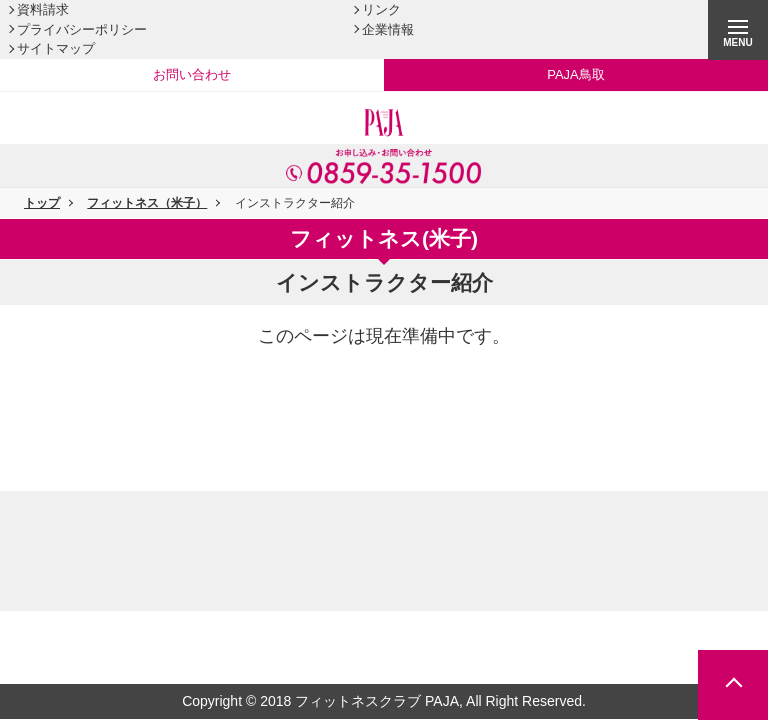 The height and width of the screenshot is (720, 768). What do you see at coordinates (56, 48) in the screenshot?
I see `サイトマップ` at bounding box center [56, 48].